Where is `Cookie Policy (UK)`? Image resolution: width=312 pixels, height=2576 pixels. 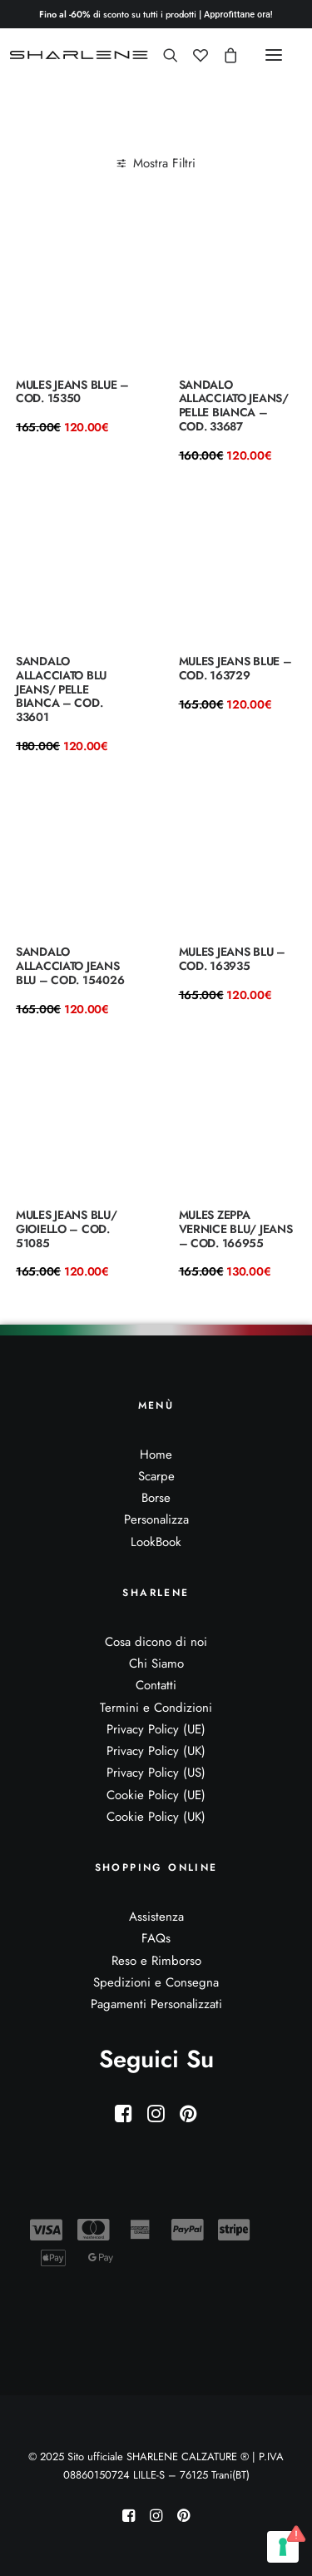
Cookie Policy (UK) is located at coordinates (156, 1817).